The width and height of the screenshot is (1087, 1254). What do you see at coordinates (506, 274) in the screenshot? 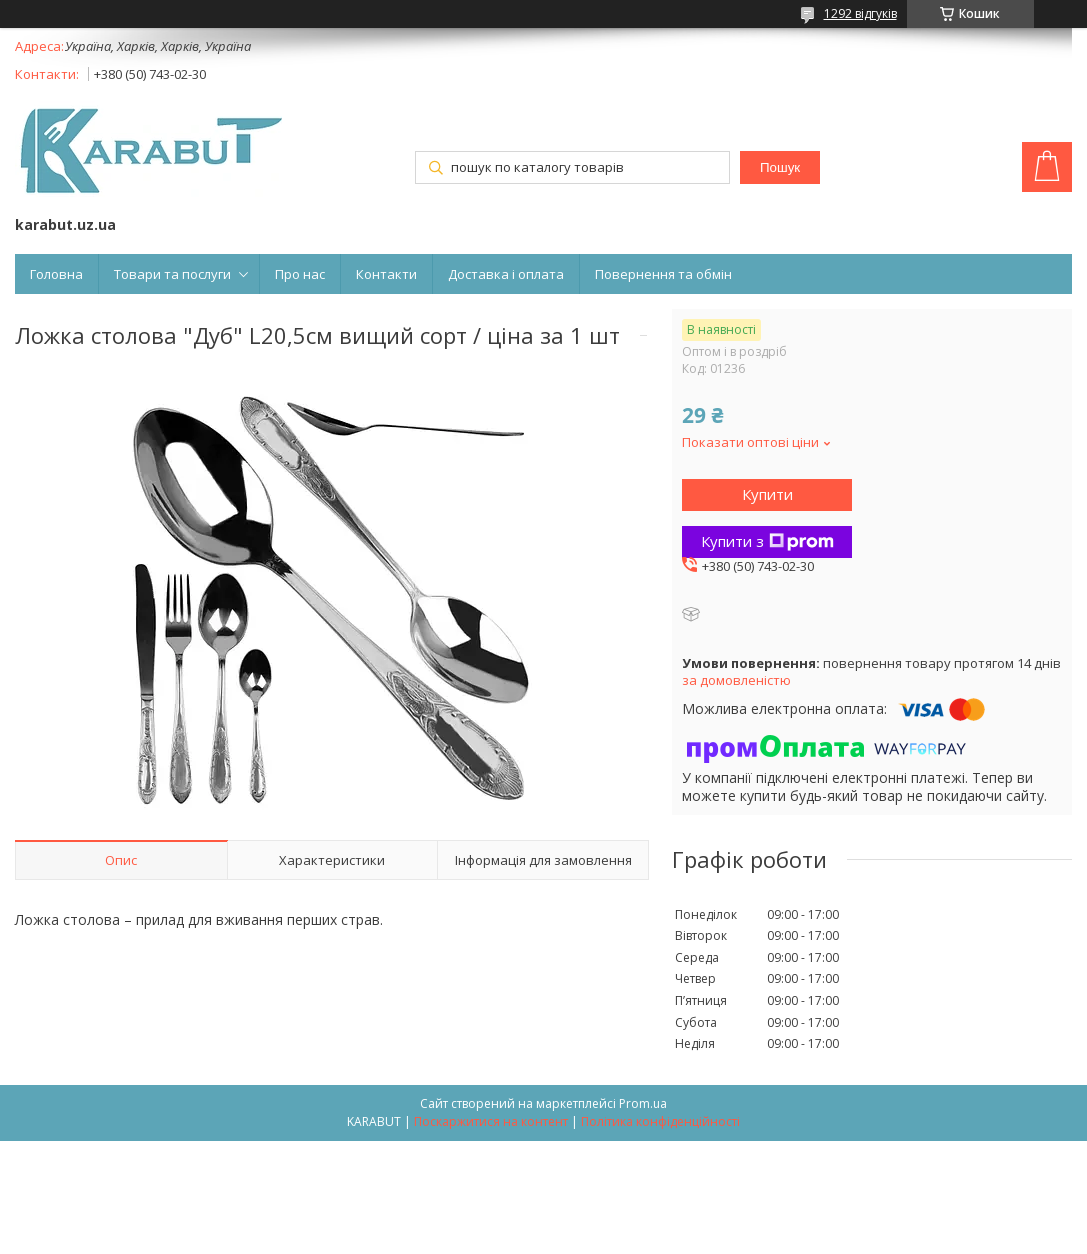
I see `Доставка і оплата` at bounding box center [506, 274].